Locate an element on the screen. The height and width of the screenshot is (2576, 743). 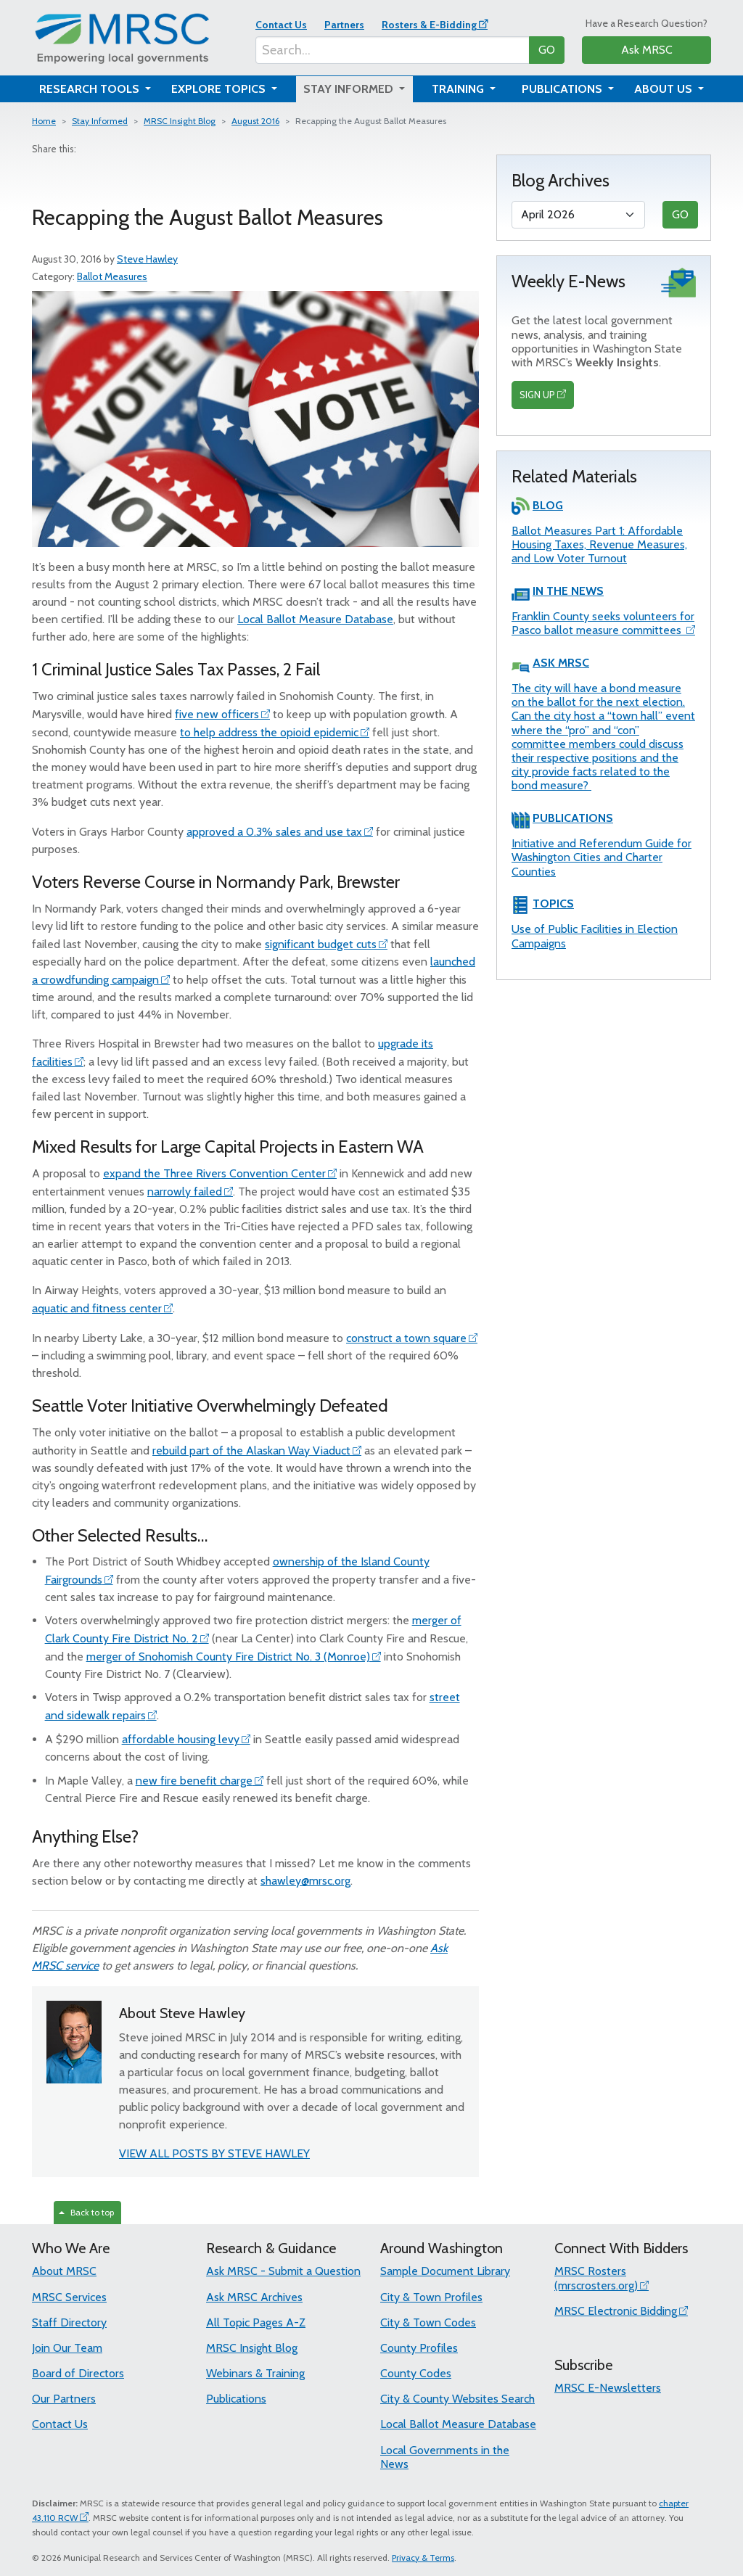
Publications is located at coordinates (236, 2399).